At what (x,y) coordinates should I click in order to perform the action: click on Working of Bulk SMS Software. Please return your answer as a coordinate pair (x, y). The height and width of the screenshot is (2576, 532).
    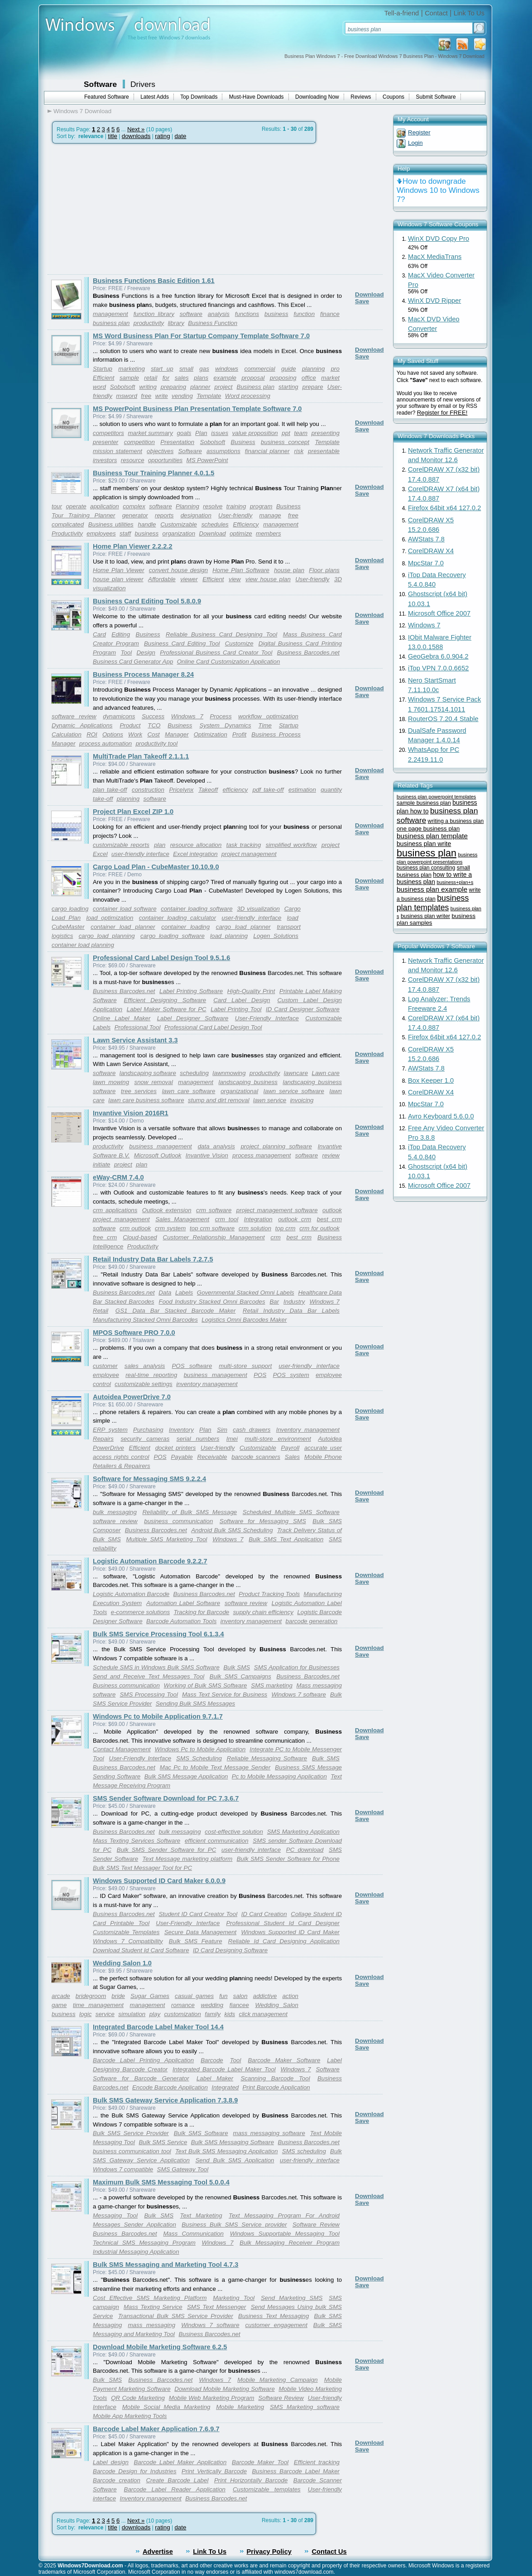
    Looking at the image, I should click on (205, 1685).